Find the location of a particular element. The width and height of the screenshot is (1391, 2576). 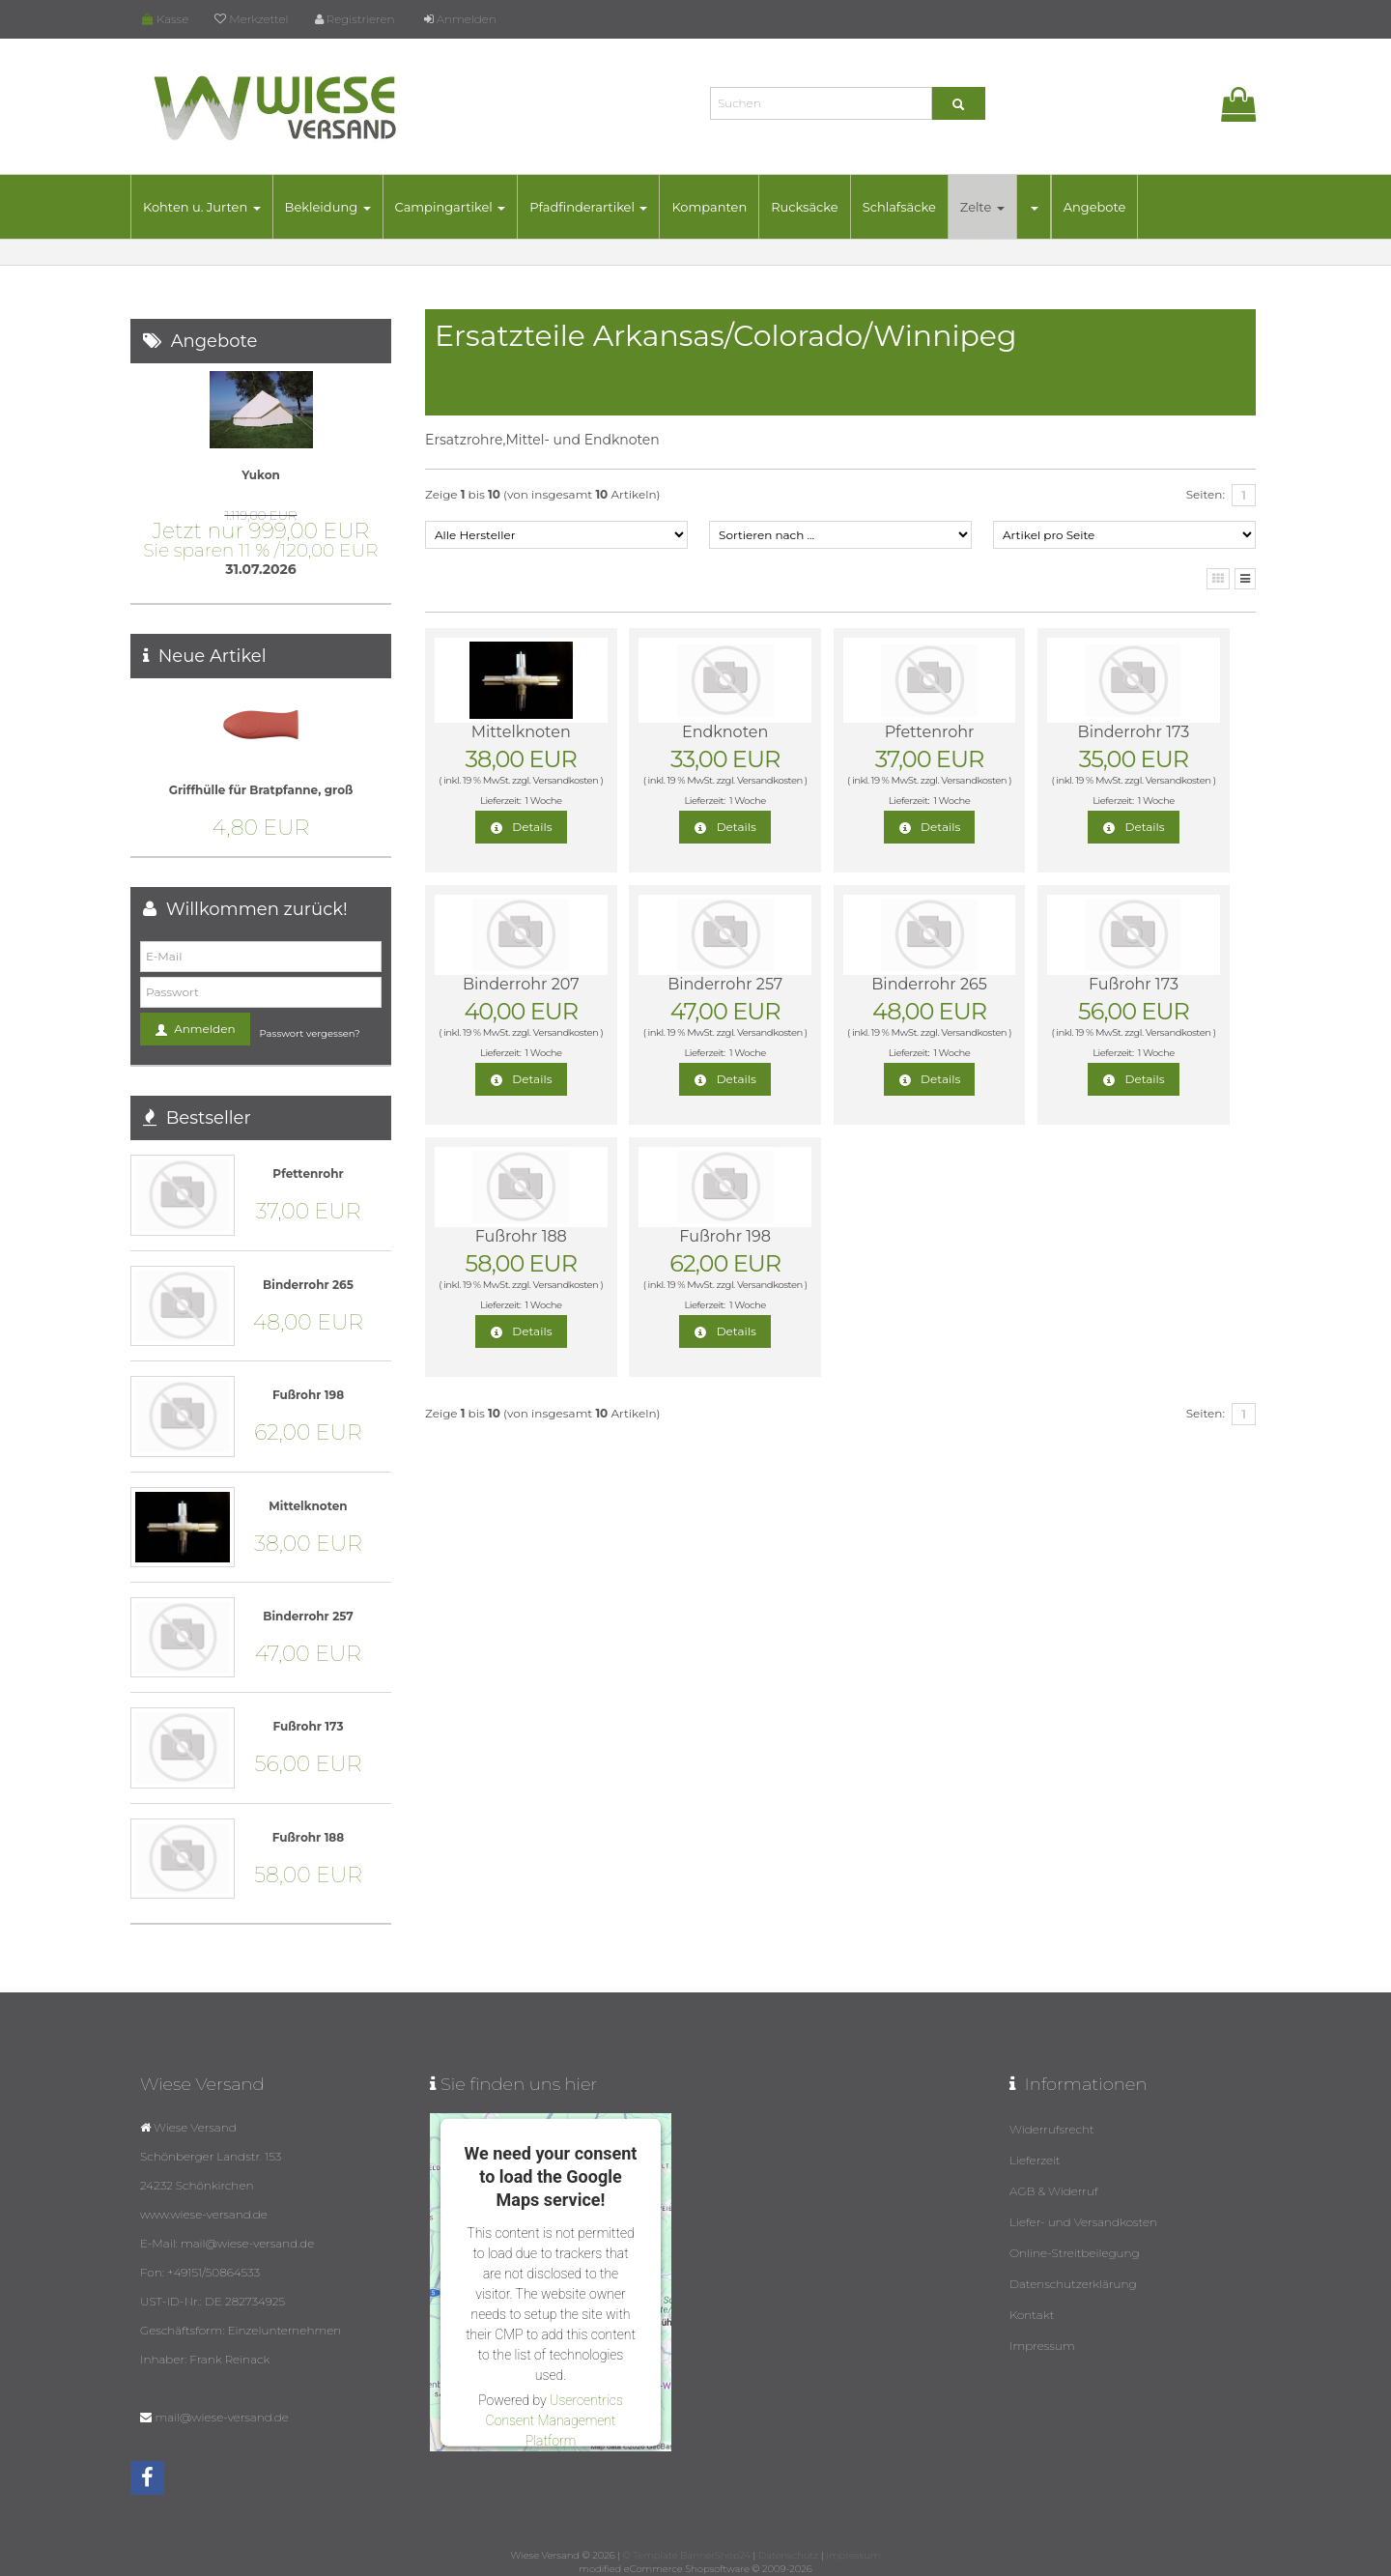

Binderrohr 257 is located at coordinates (724, 984).